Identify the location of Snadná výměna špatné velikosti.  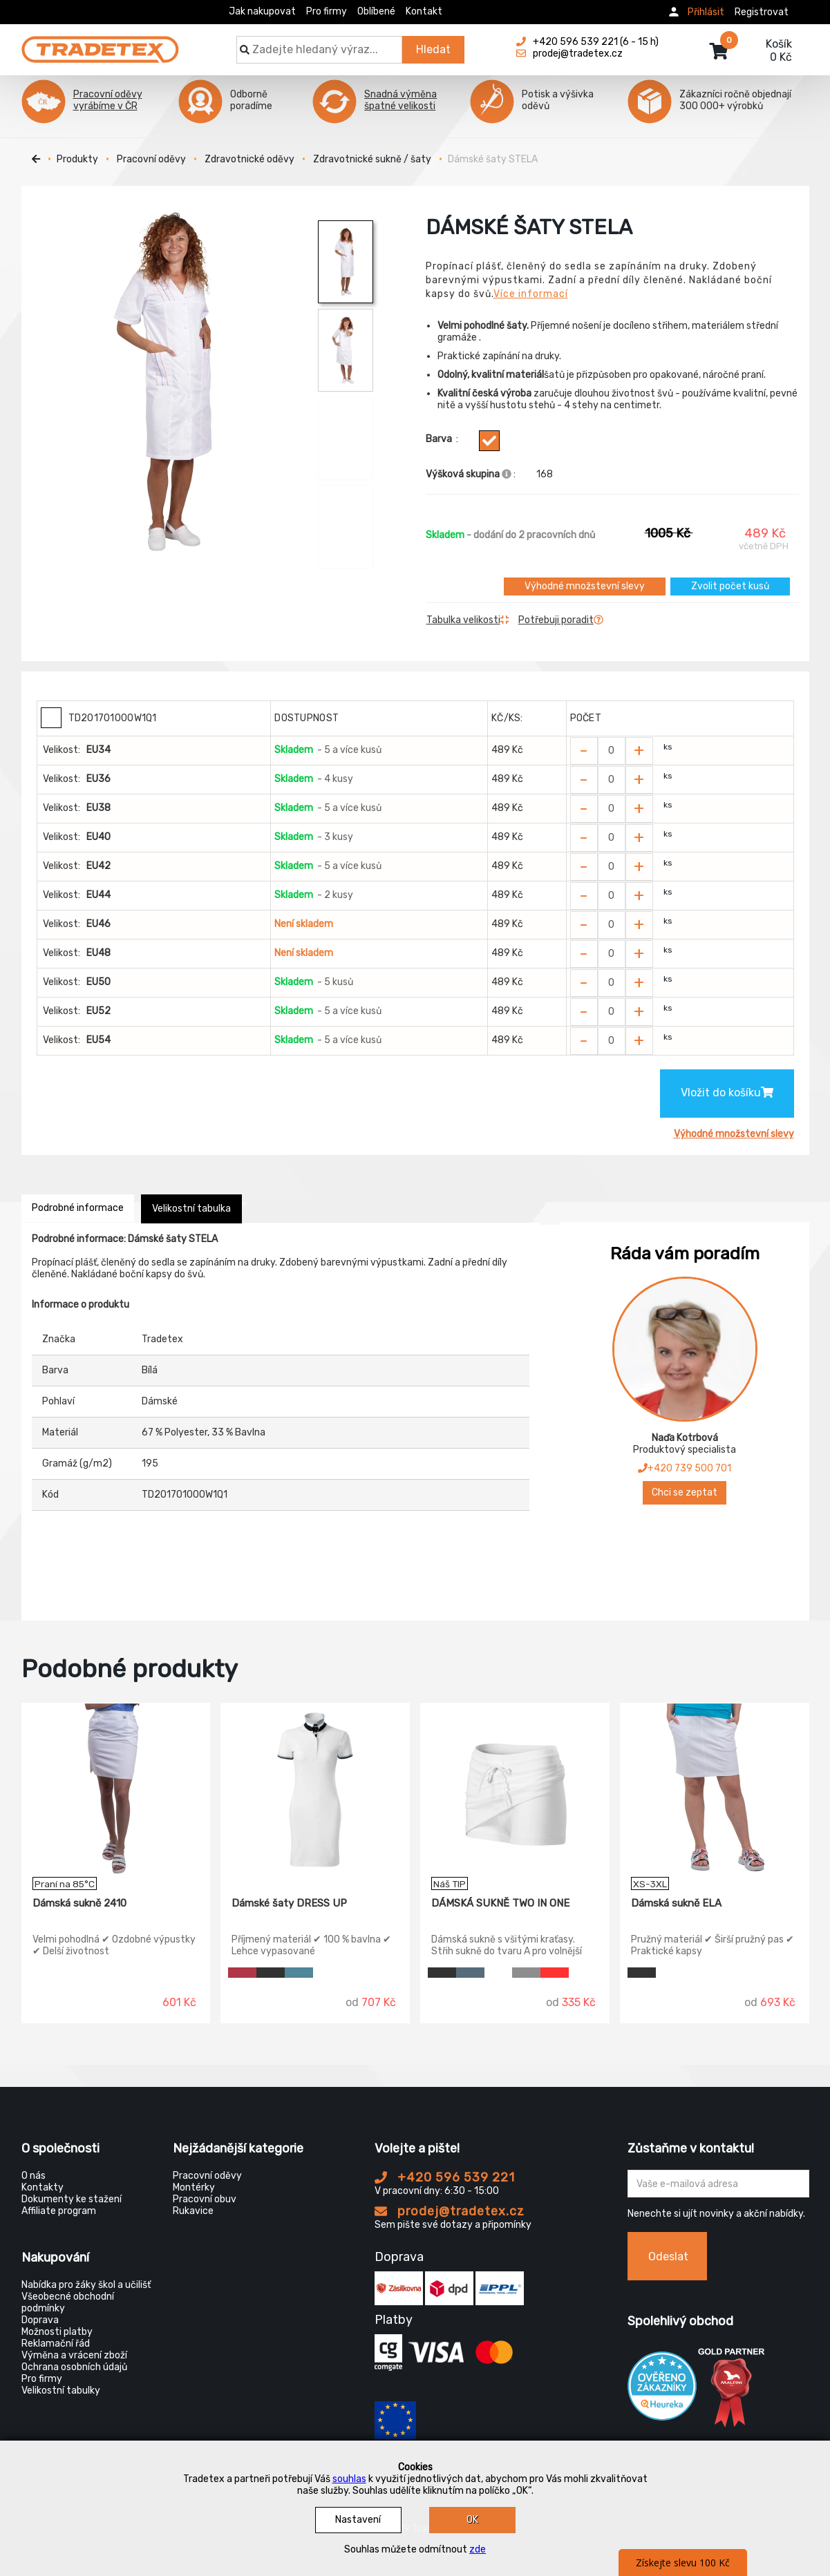
(400, 100).